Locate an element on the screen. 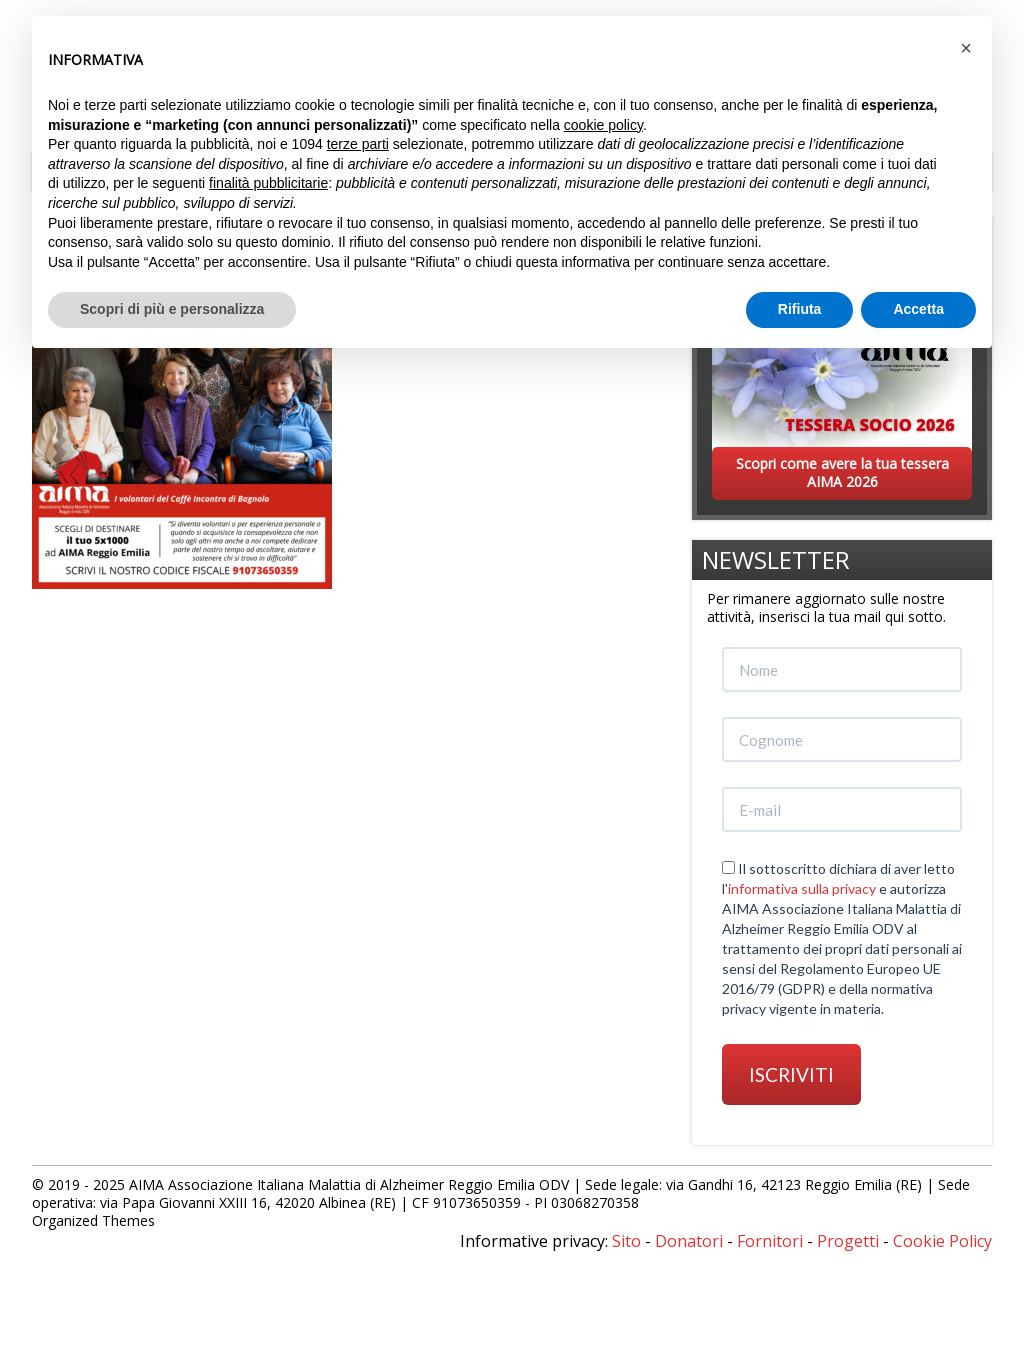 The width and height of the screenshot is (1024, 1352). Donatori is located at coordinates (689, 1241).